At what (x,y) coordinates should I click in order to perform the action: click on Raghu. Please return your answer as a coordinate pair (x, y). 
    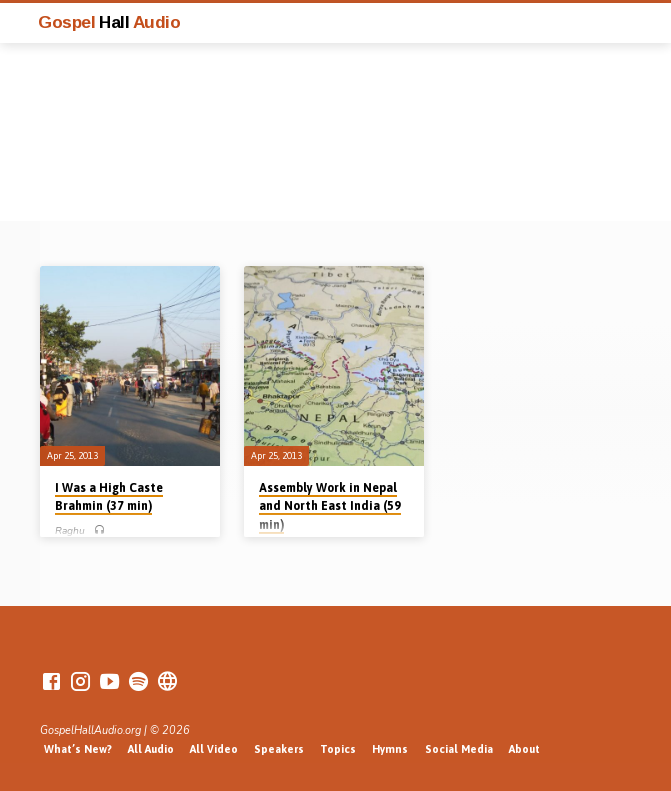
    Looking at the image, I should click on (70, 531).